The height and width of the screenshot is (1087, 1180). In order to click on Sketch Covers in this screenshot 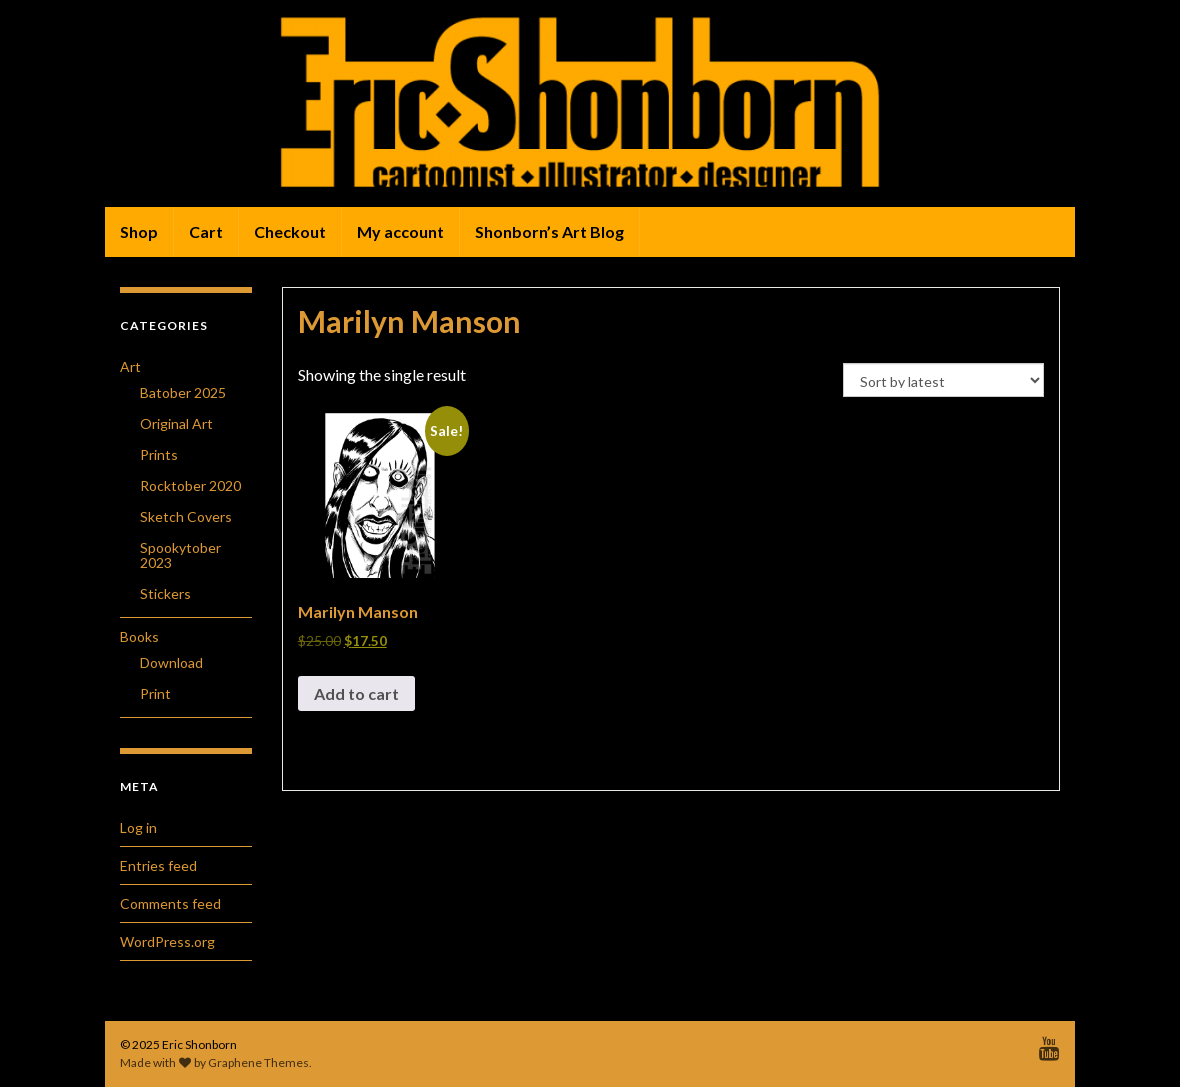, I will do `click(186, 516)`.